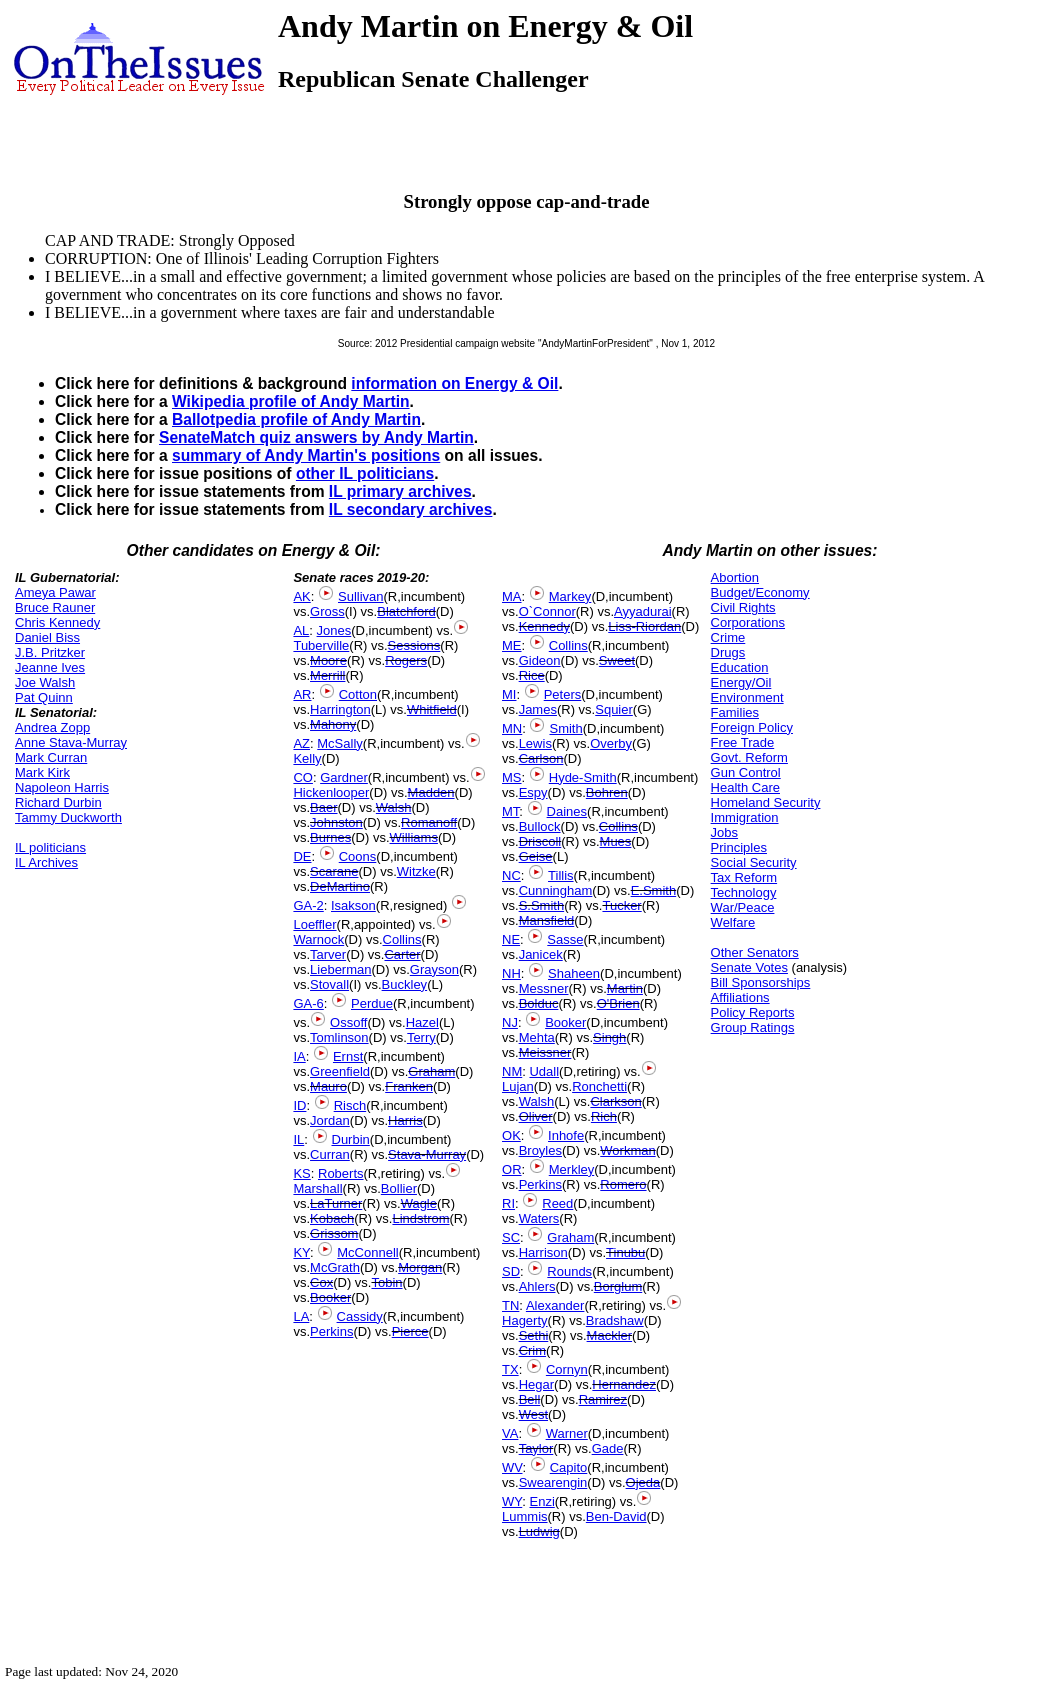 This screenshot has height=1685, width=1053. I want to click on Ludwig, so click(539, 1531).